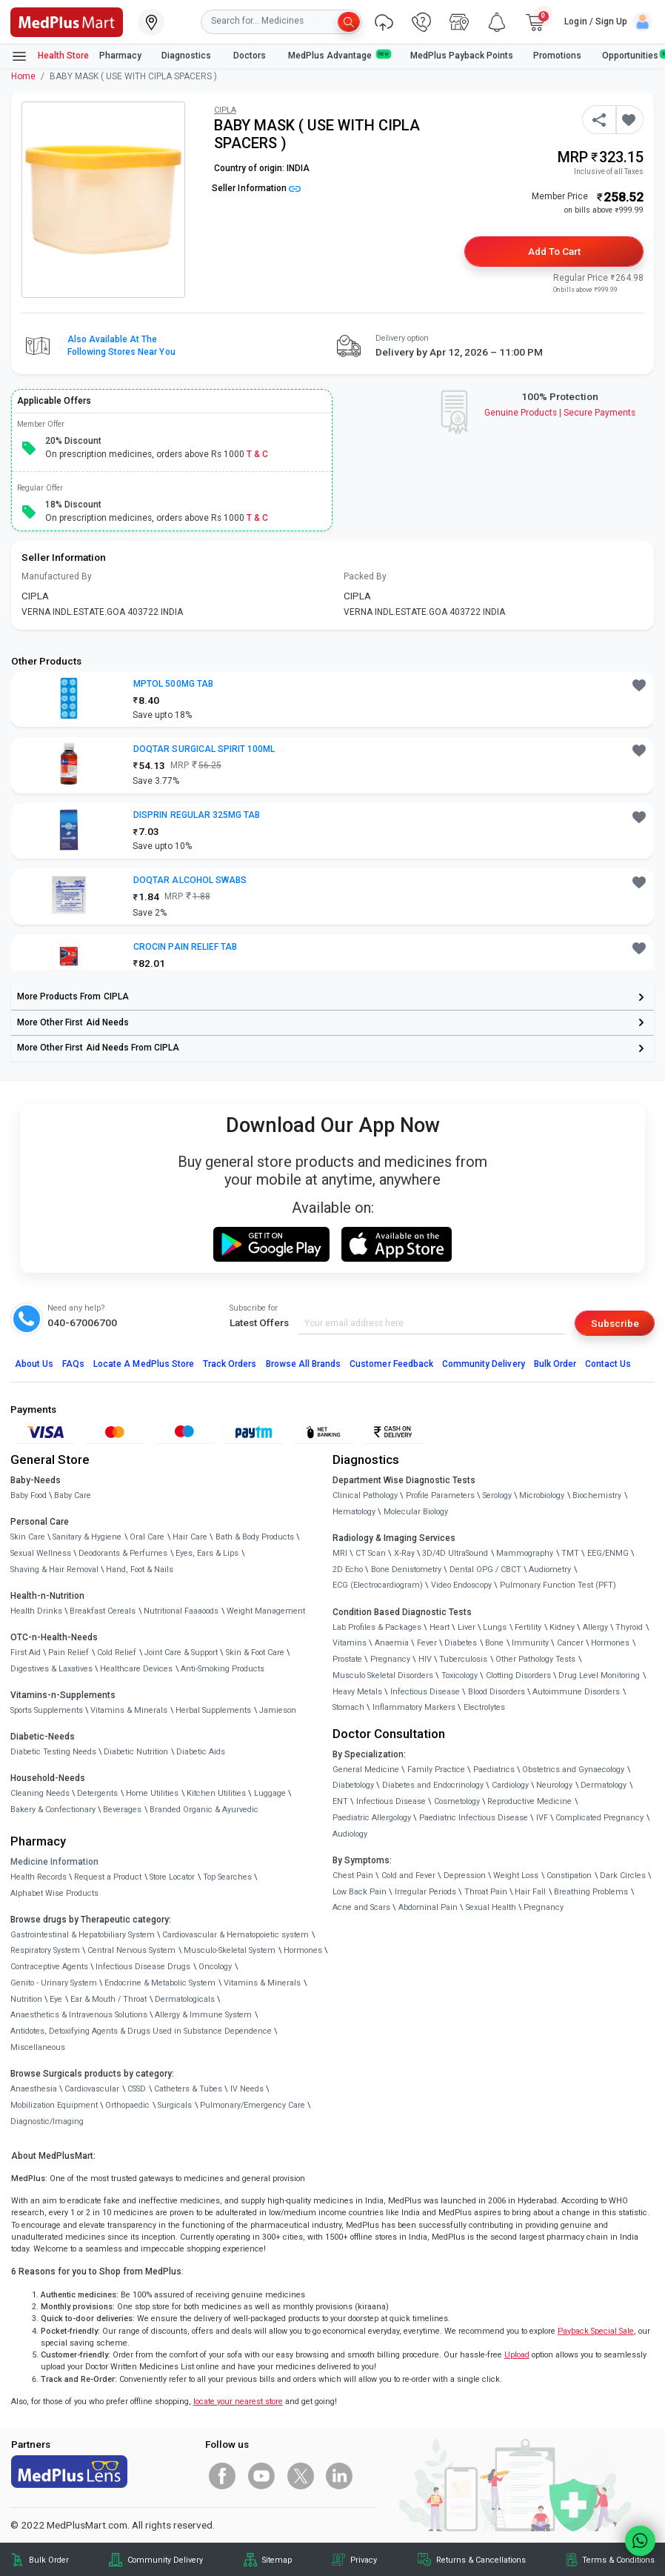 The height and width of the screenshot is (2576, 665). What do you see at coordinates (370, 1553) in the screenshot?
I see `CT Scan` at bounding box center [370, 1553].